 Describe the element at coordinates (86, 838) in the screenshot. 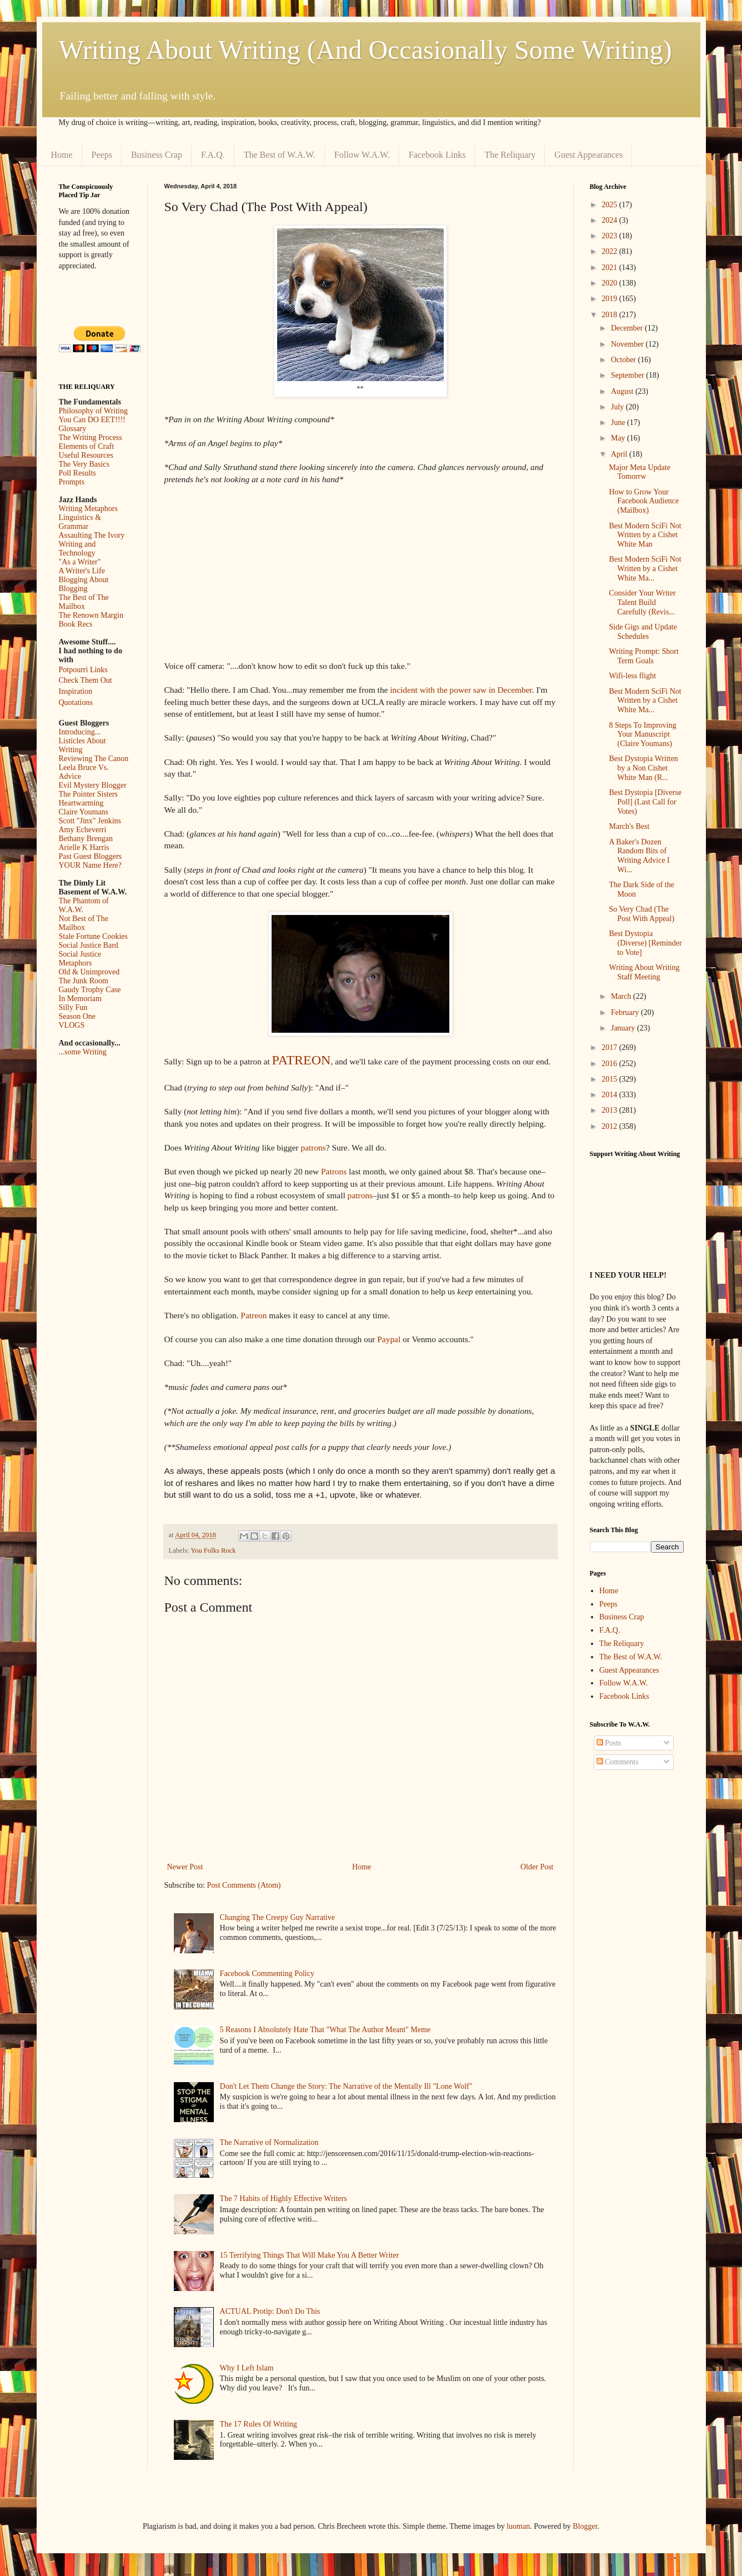

I see `Bethany Brengan` at that location.